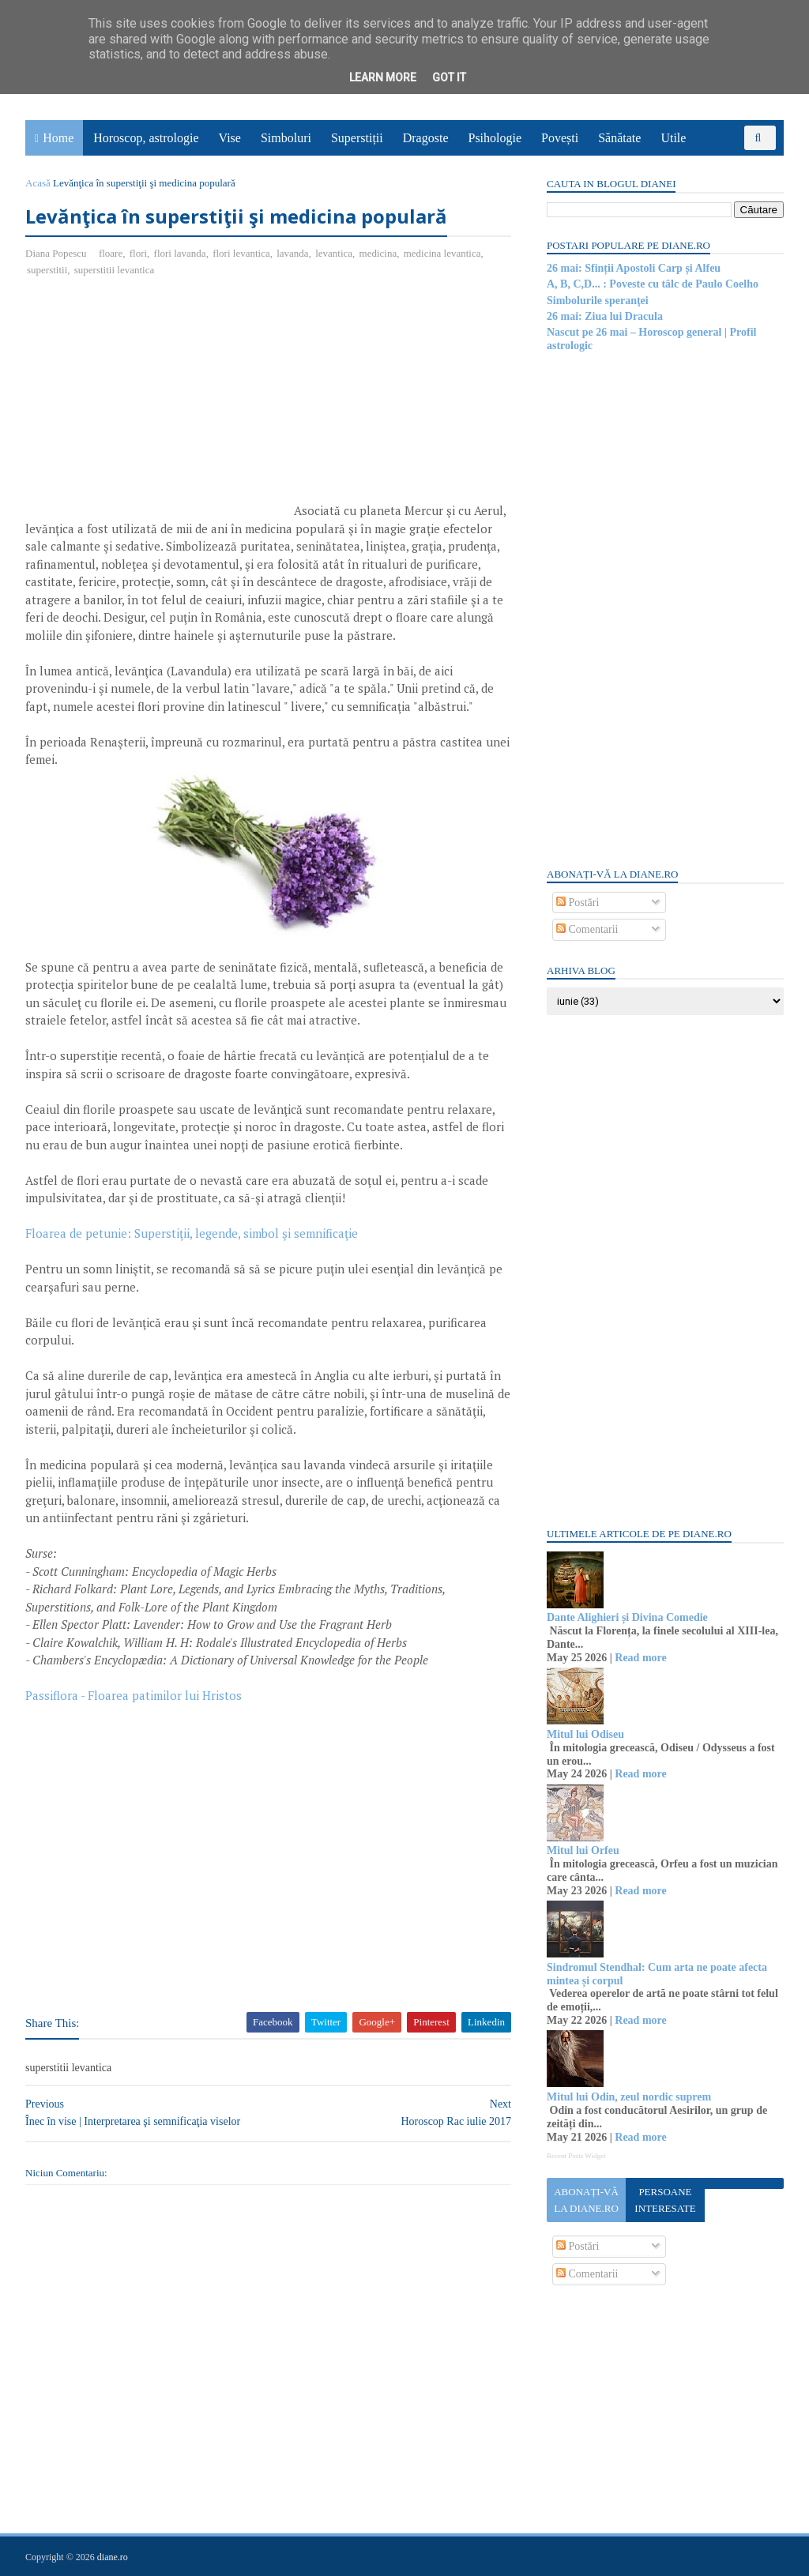 This screenshot has height=2576, width=809. I want to click on A, B, C,D... : Poveste cu tâlc de Paulo Coelho, so click(652, 284).